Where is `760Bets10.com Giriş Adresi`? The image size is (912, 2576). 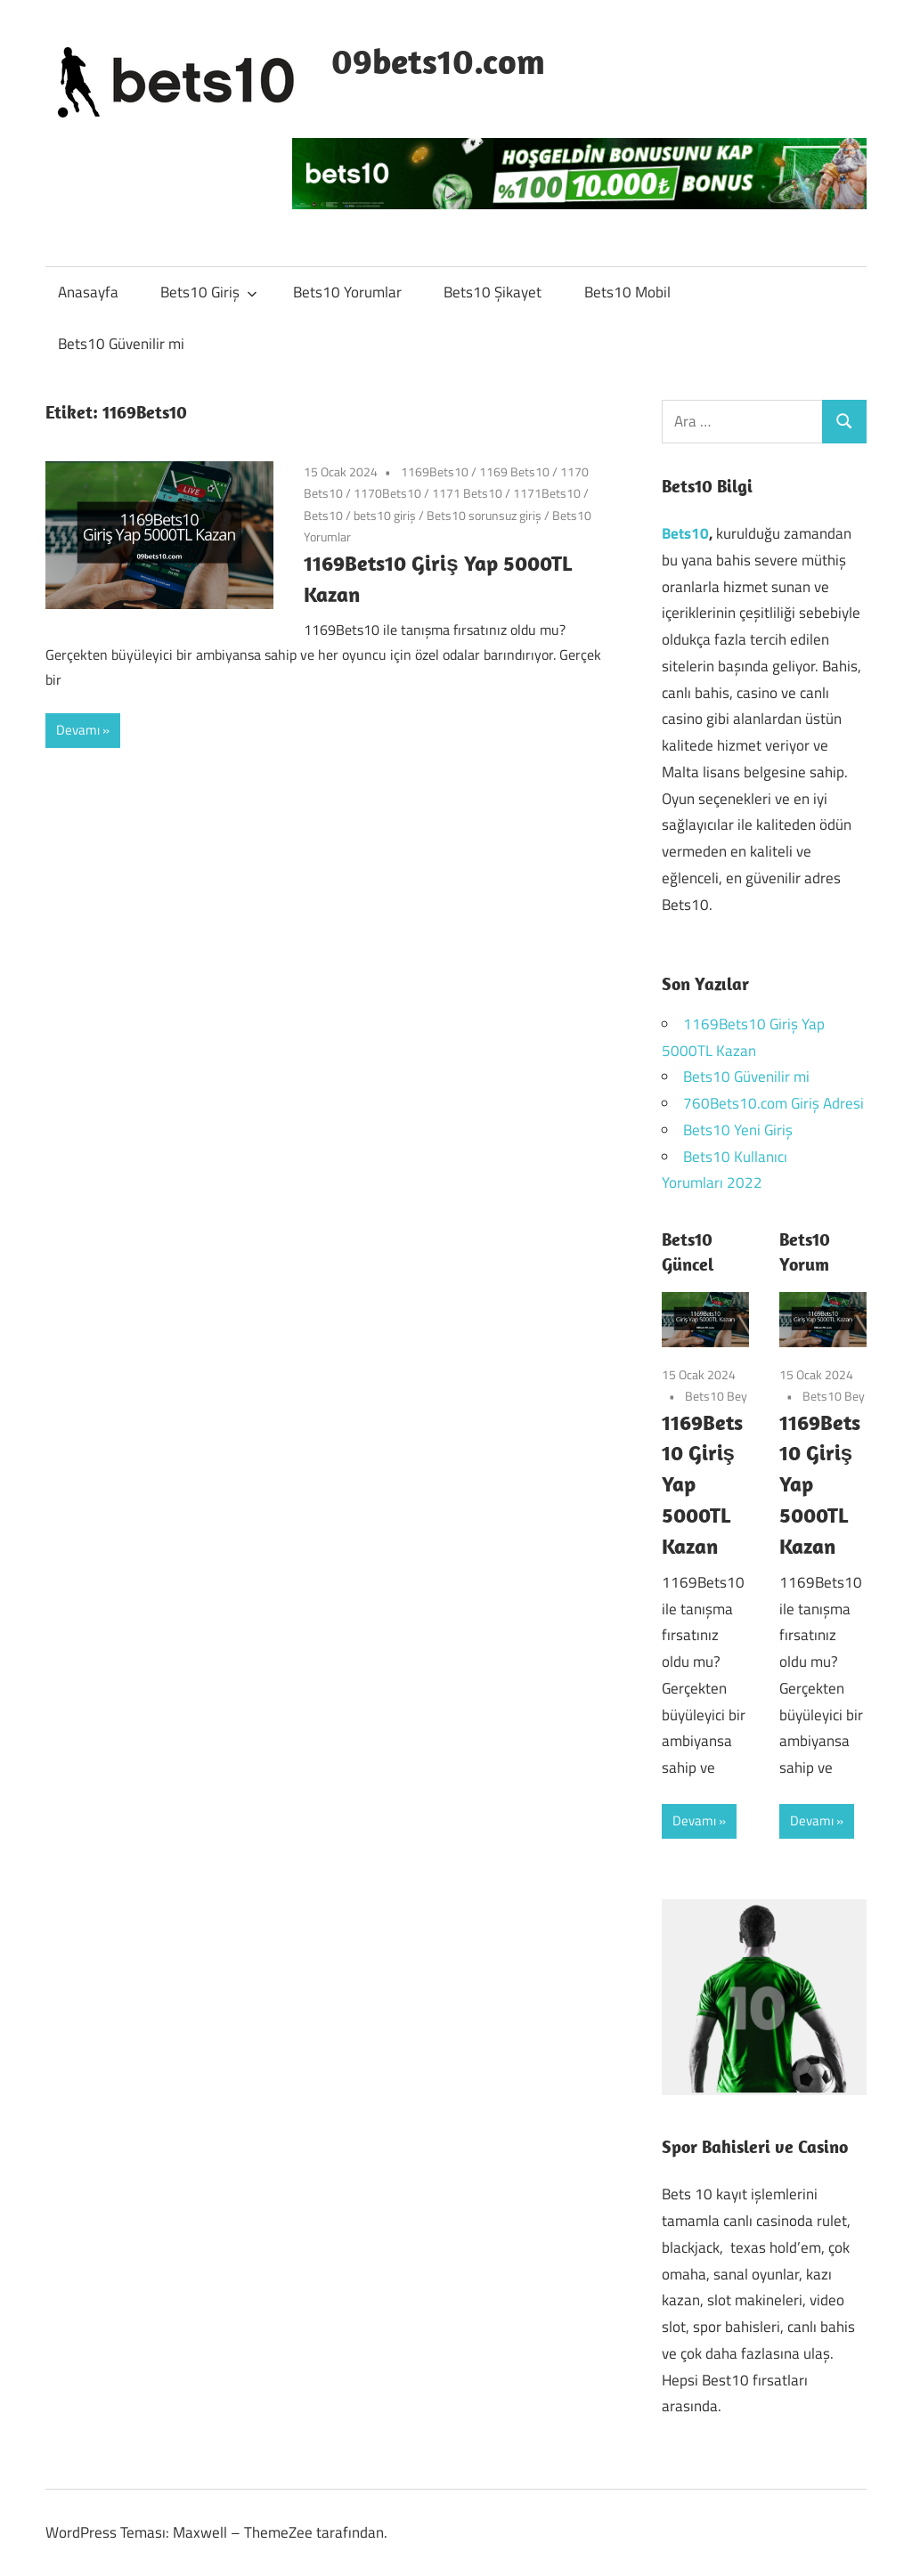 760Bets10.com Giriş Adresi is located at coordinates (773, 1103).